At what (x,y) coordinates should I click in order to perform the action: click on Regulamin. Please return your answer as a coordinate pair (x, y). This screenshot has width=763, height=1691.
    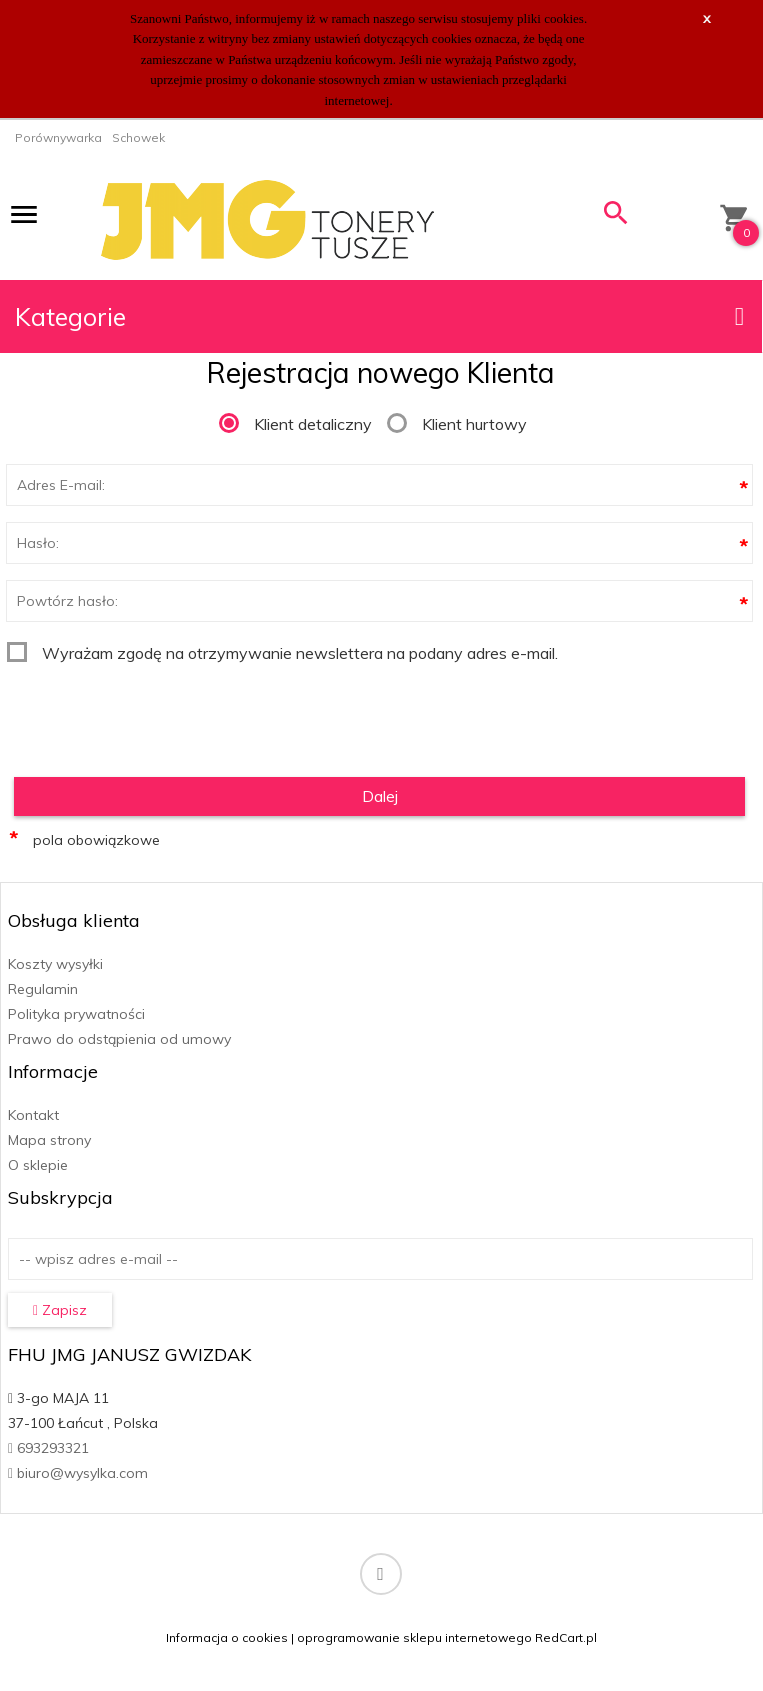
    Looking at the image, I should click on (43, 989).